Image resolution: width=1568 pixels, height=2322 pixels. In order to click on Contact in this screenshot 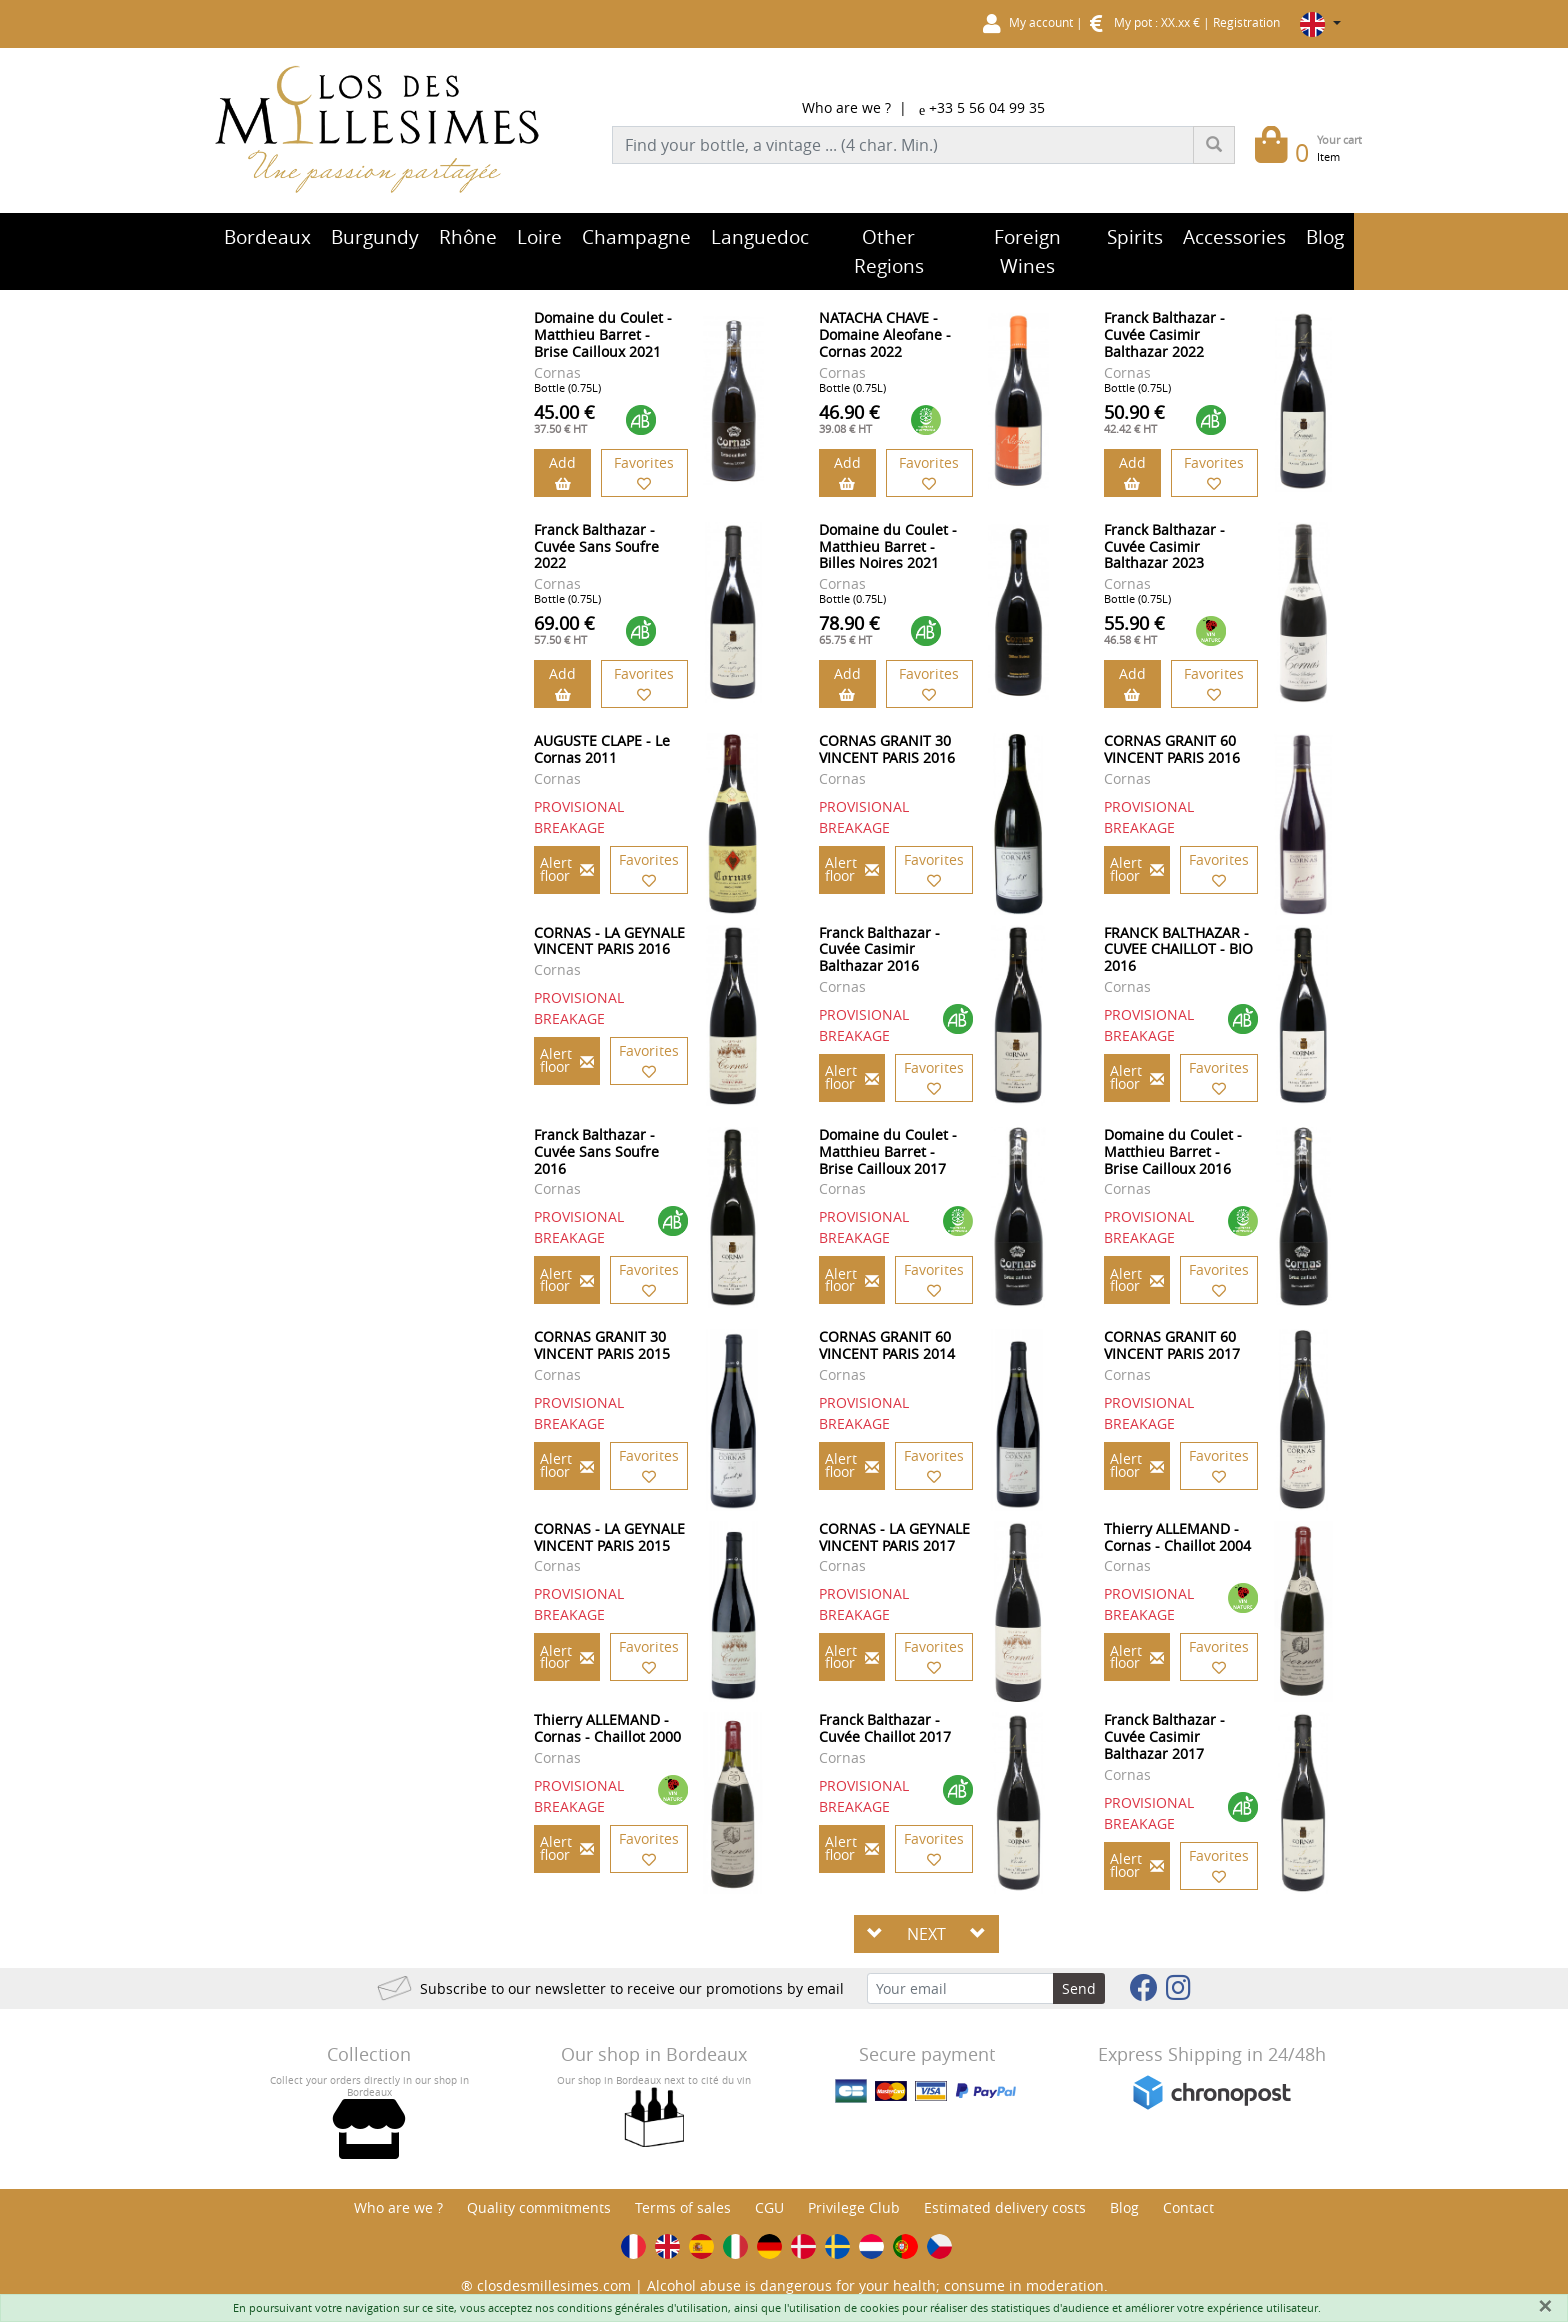, I will do `click(1188, 2207)`.